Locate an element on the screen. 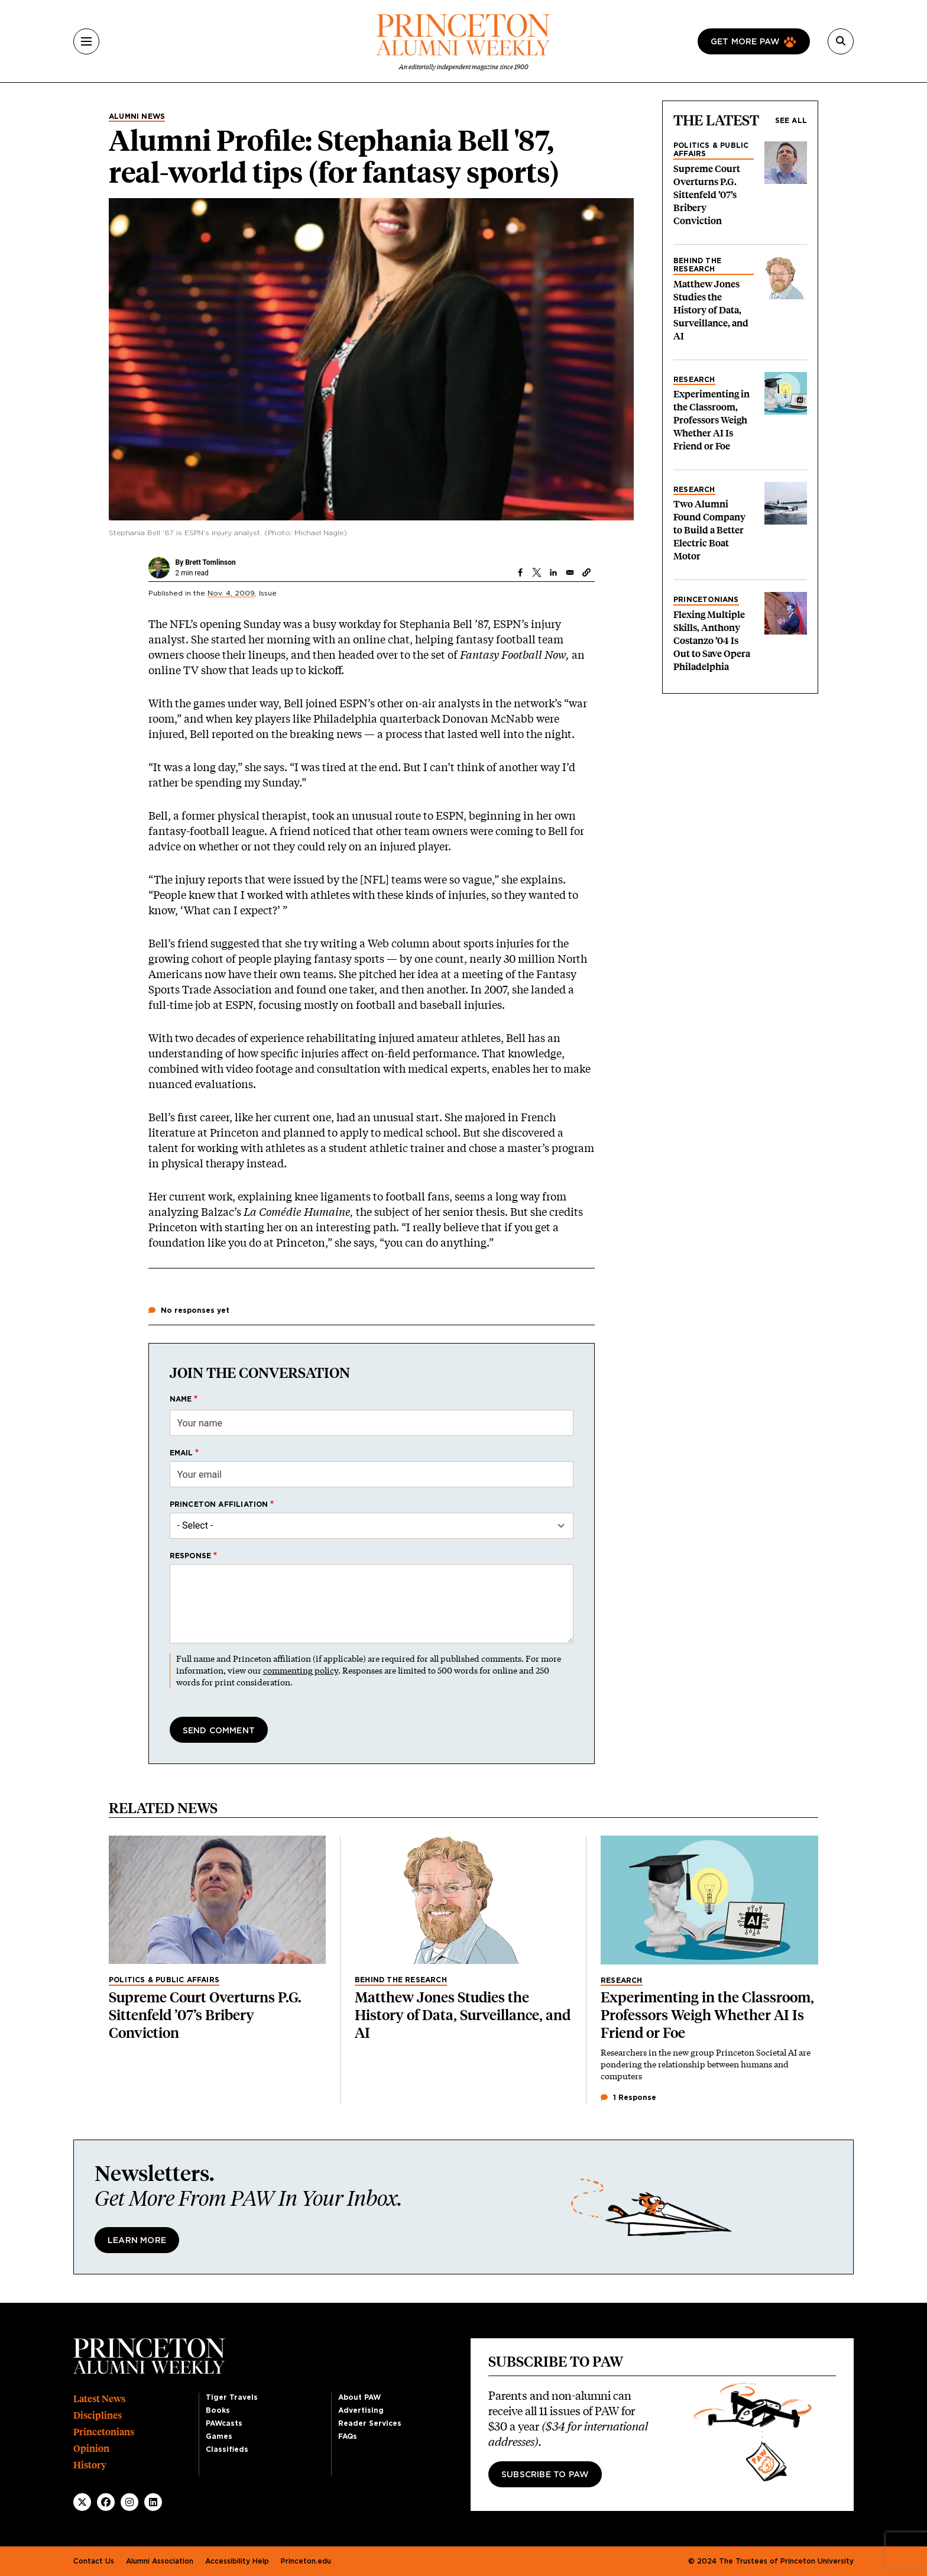  [button] is located at coordinates (586, 572).